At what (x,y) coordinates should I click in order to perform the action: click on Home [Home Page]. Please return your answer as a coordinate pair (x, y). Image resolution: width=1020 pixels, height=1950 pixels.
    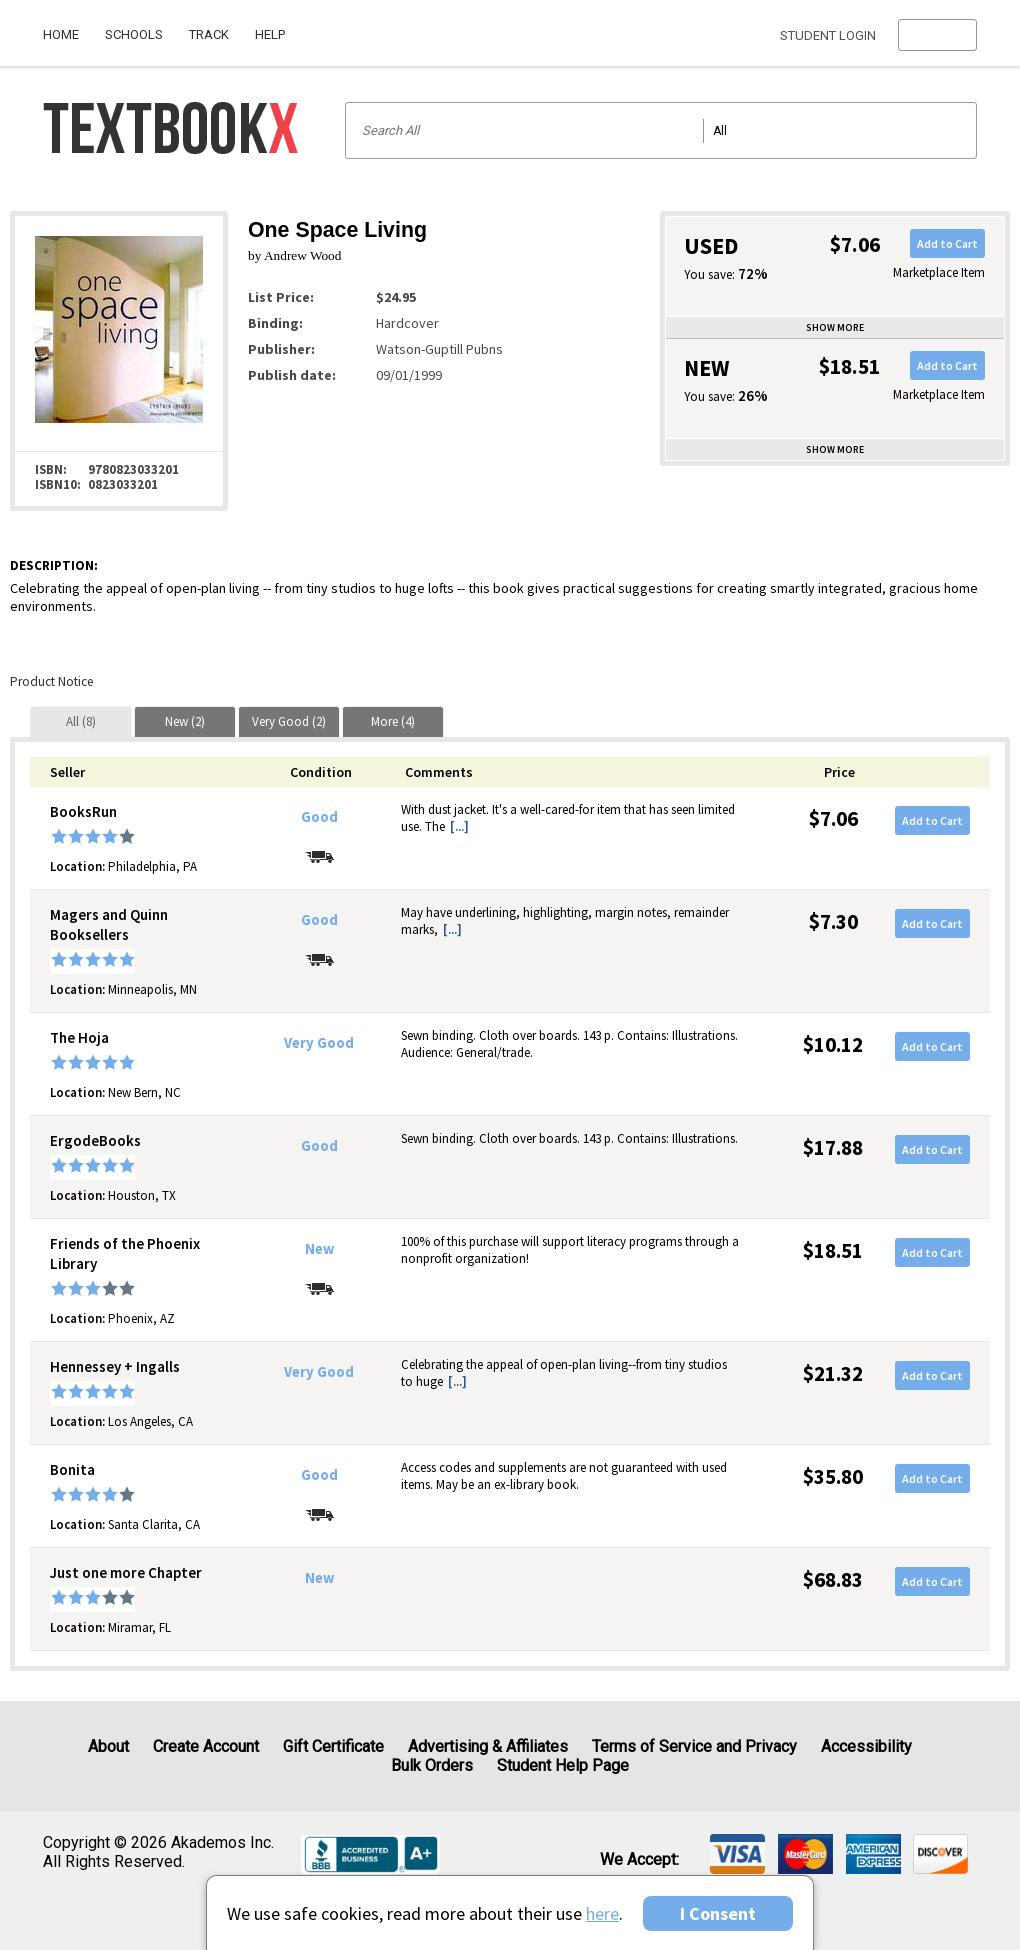
    Looking at the image, I should click on (61, 34).